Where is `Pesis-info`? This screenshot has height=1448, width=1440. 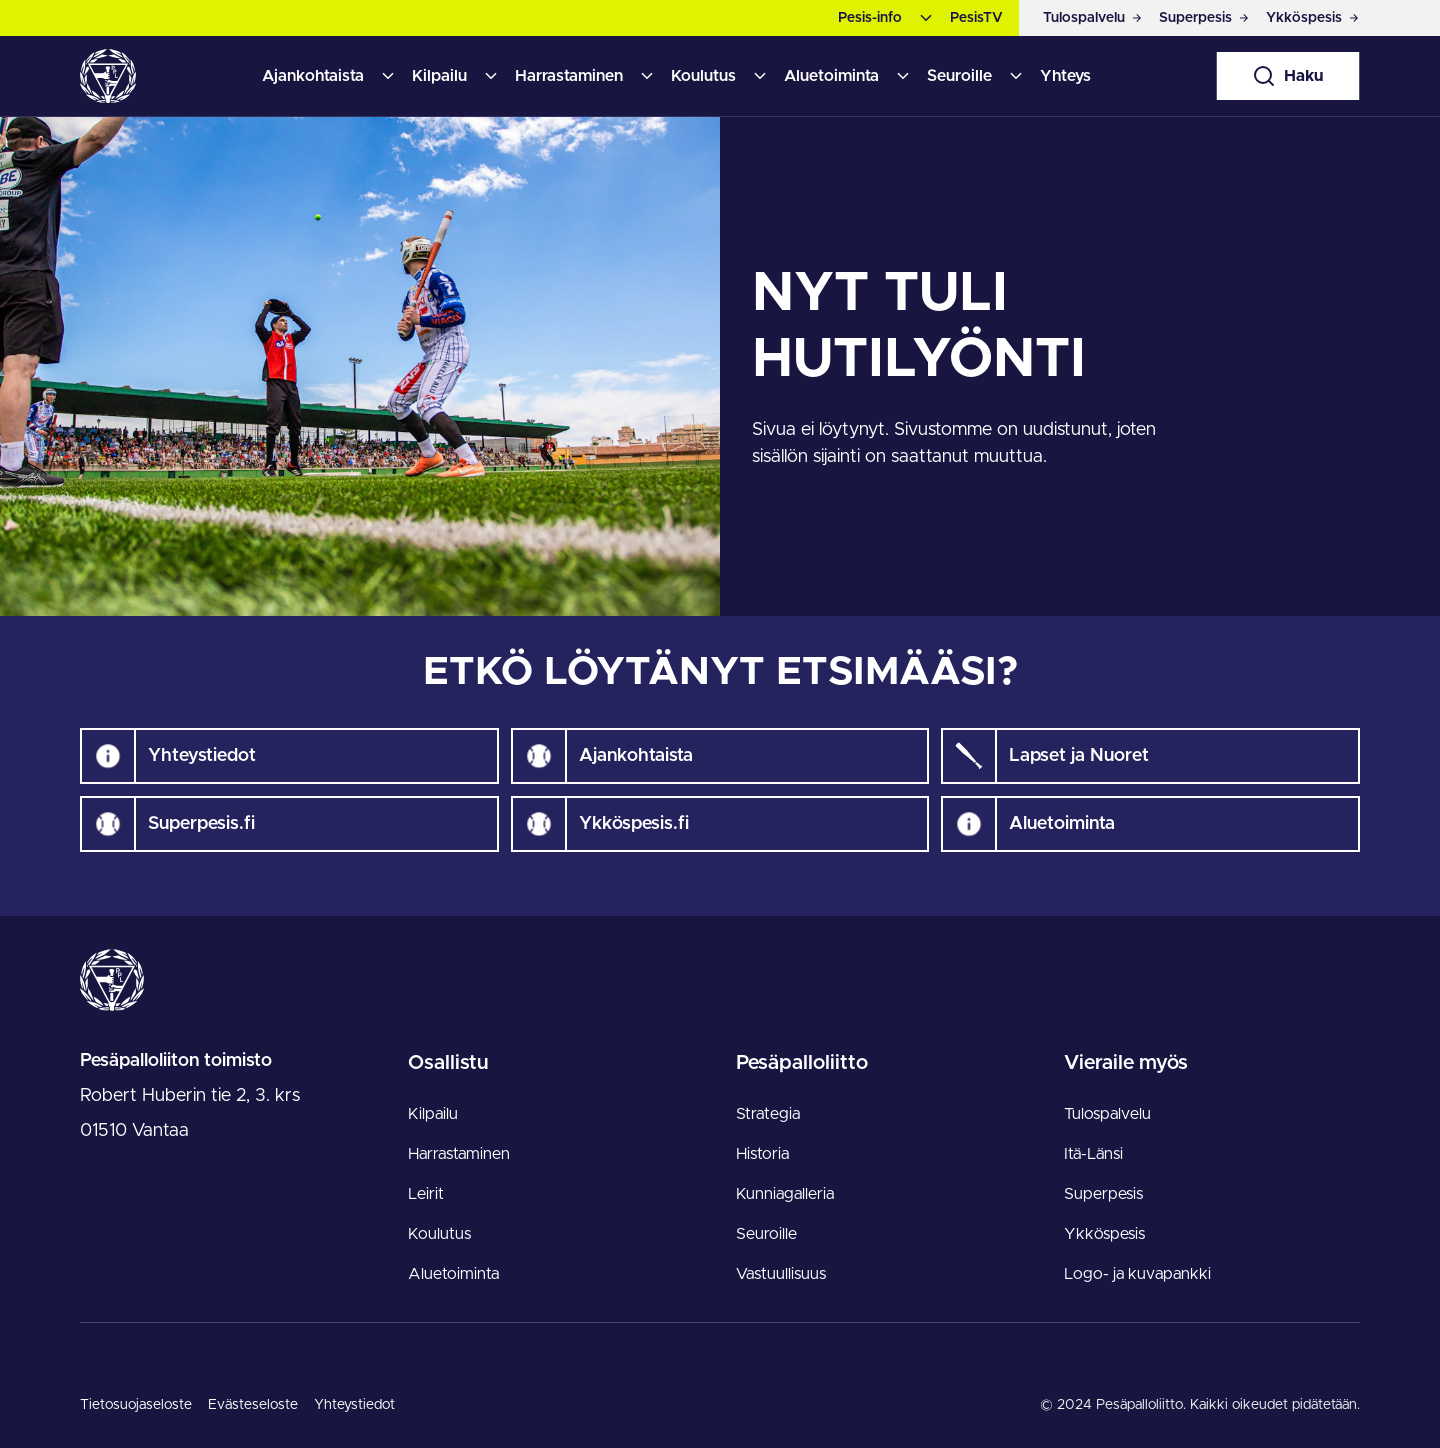
Pesis-info is located at coordinates (870, 18).